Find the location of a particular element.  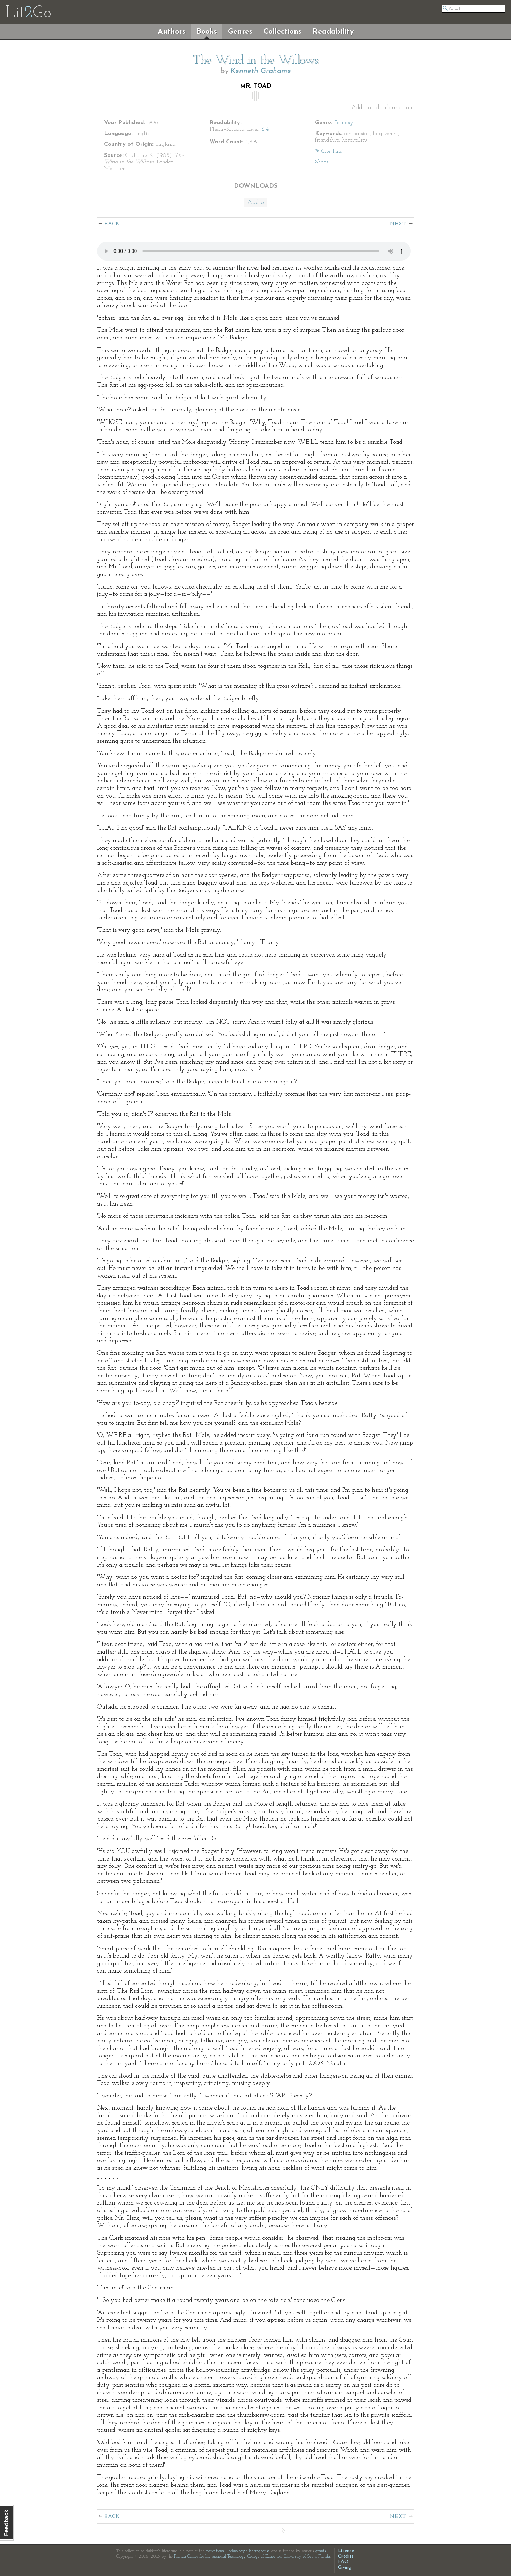

Readability is located at coordinates (333, 31).